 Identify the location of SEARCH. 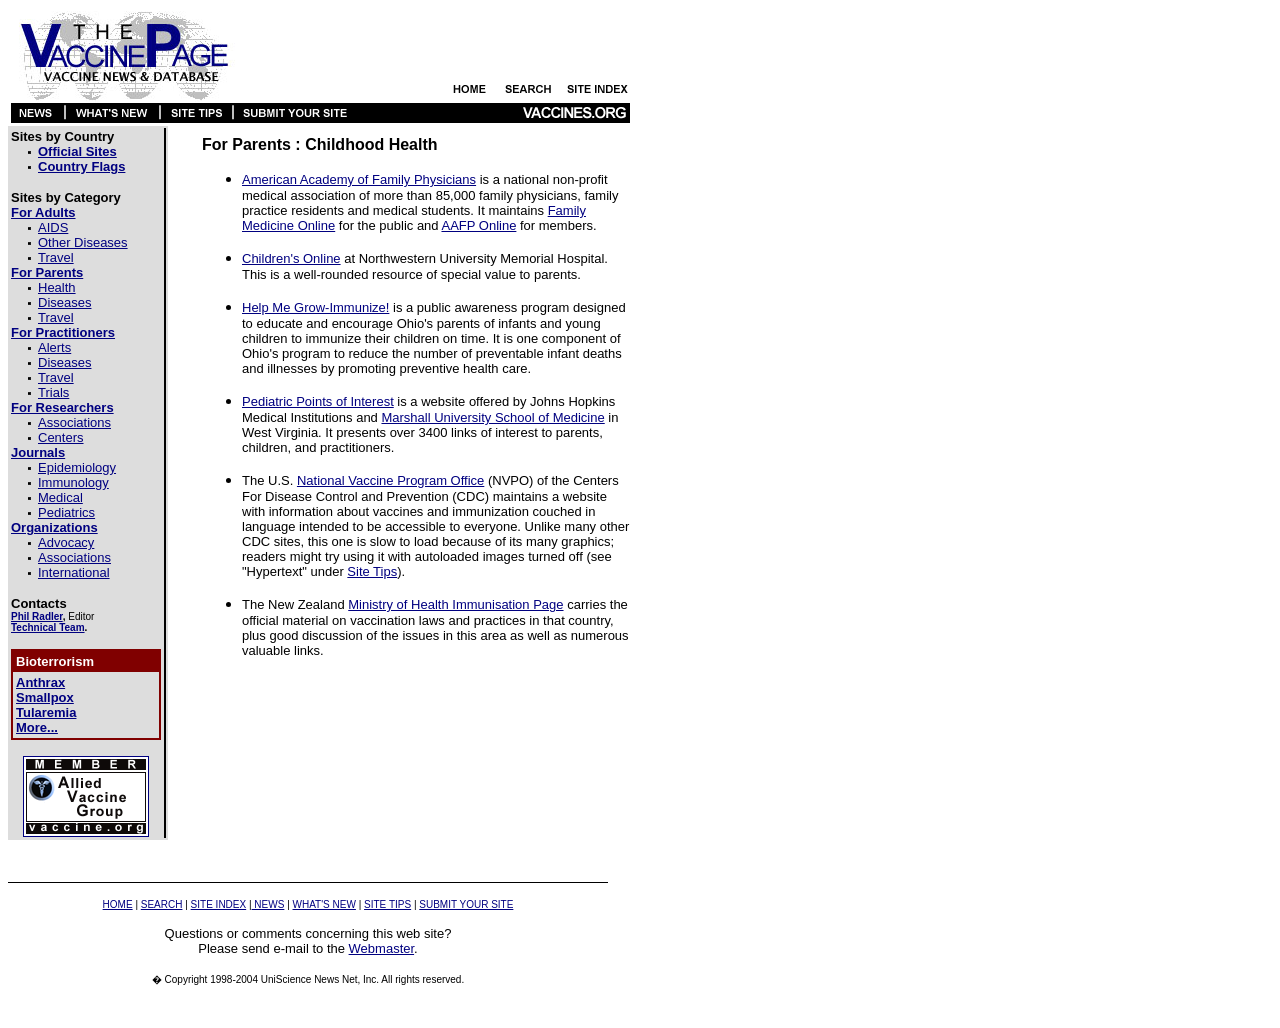
(162, 904).